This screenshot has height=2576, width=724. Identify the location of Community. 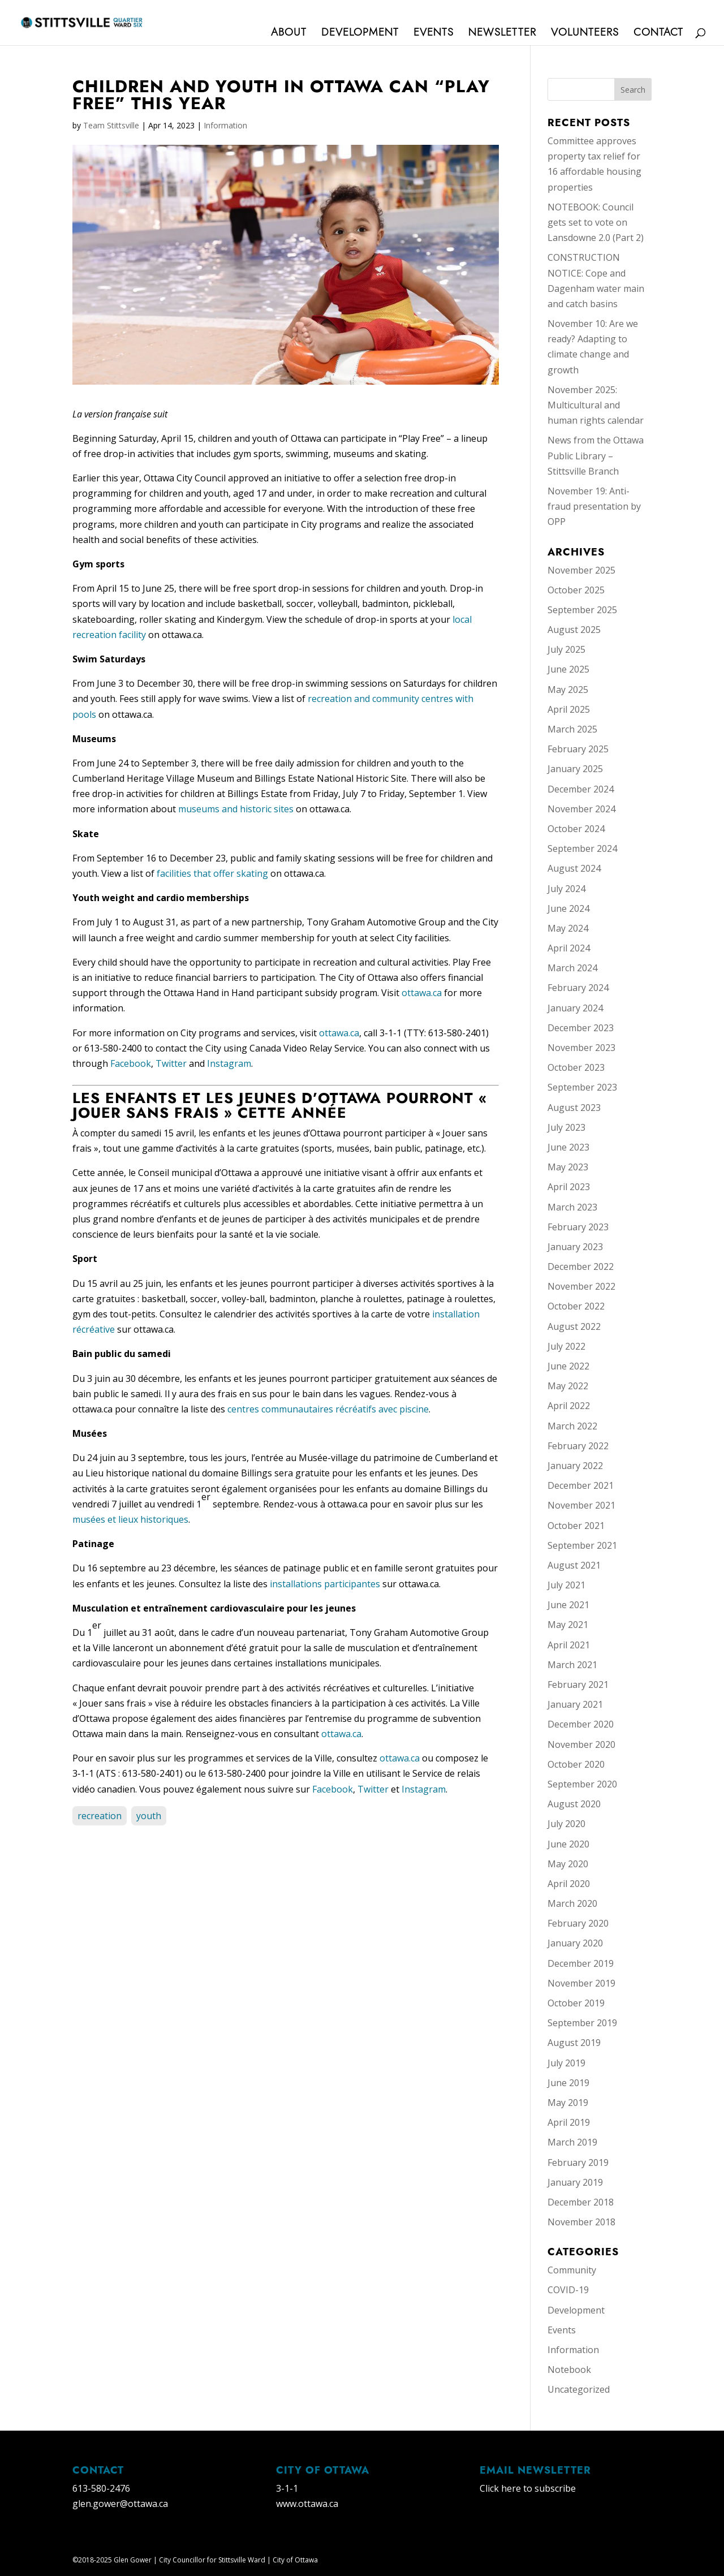
(572, 2270).